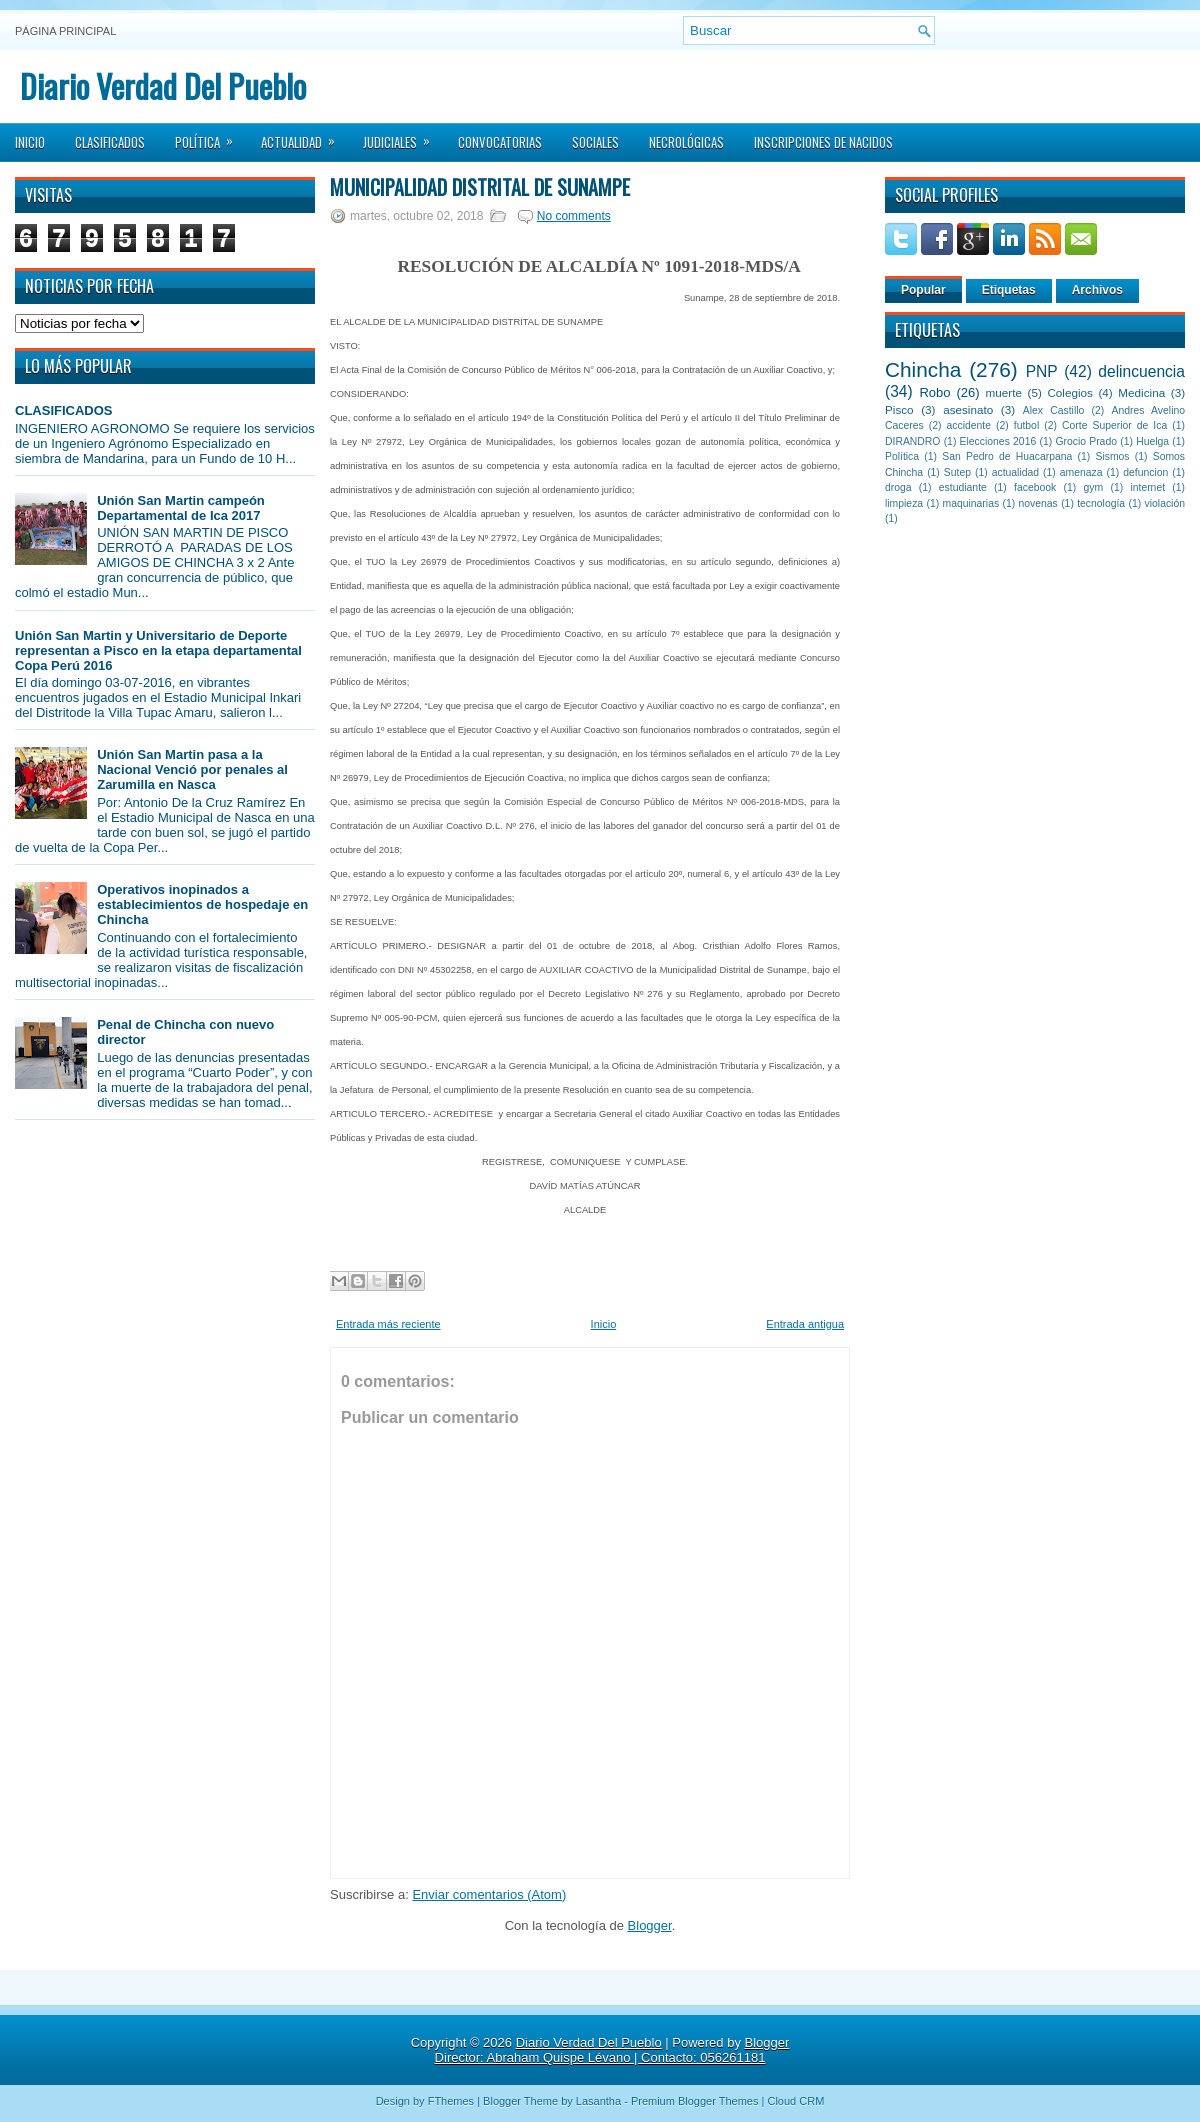  Describe the element at coordinates (181, 508) in the screenshot. I see `Unión San Martin campeón Departamental de Ica 2017` at that location.